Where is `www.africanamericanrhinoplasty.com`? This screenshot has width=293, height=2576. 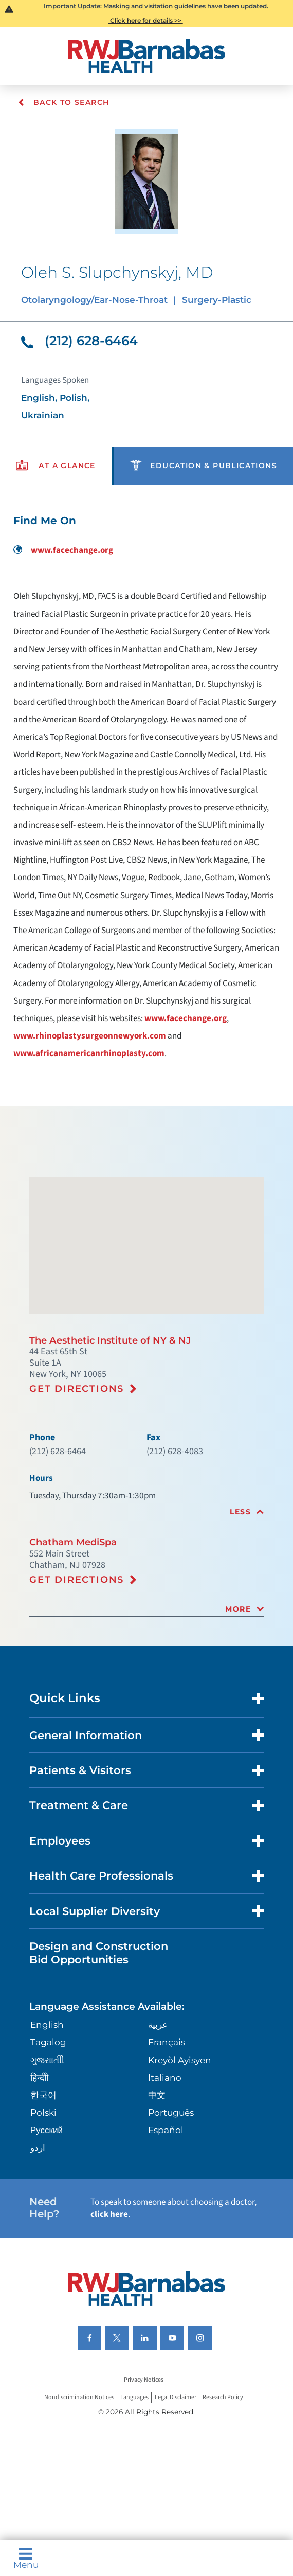 www.africanamericanrhinoplasty.com is located at coordinates (88, 1053).